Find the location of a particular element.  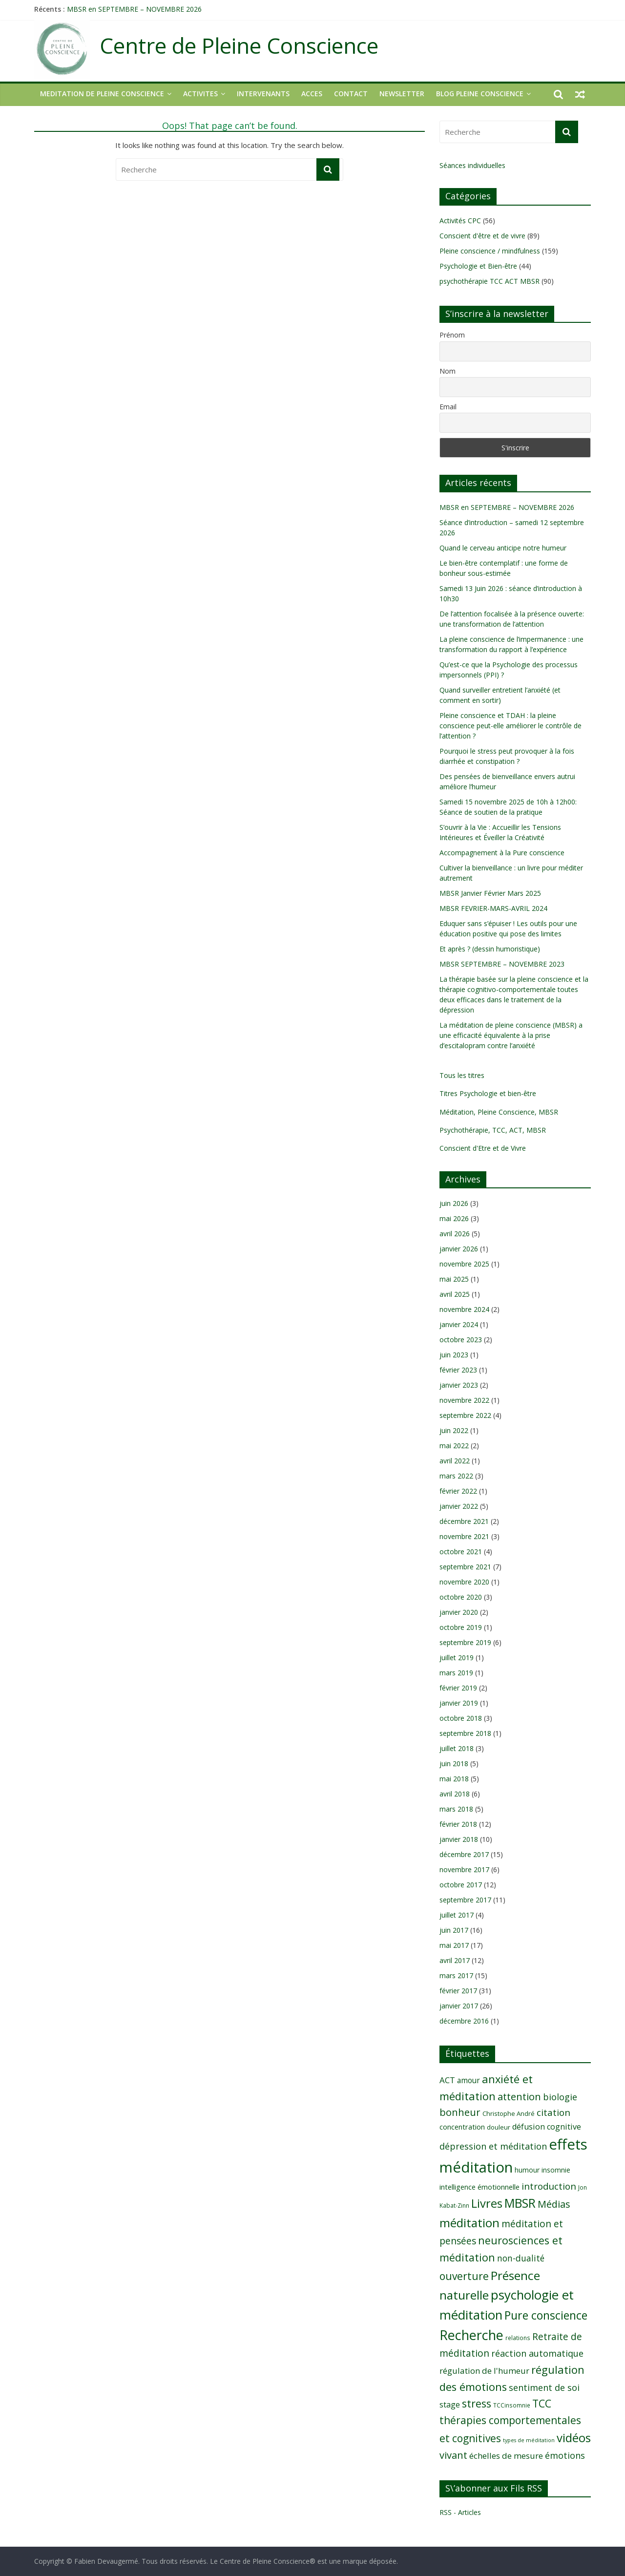

MBSR [MBSR (32 éléments)] is located at coordinates (520, 2203).